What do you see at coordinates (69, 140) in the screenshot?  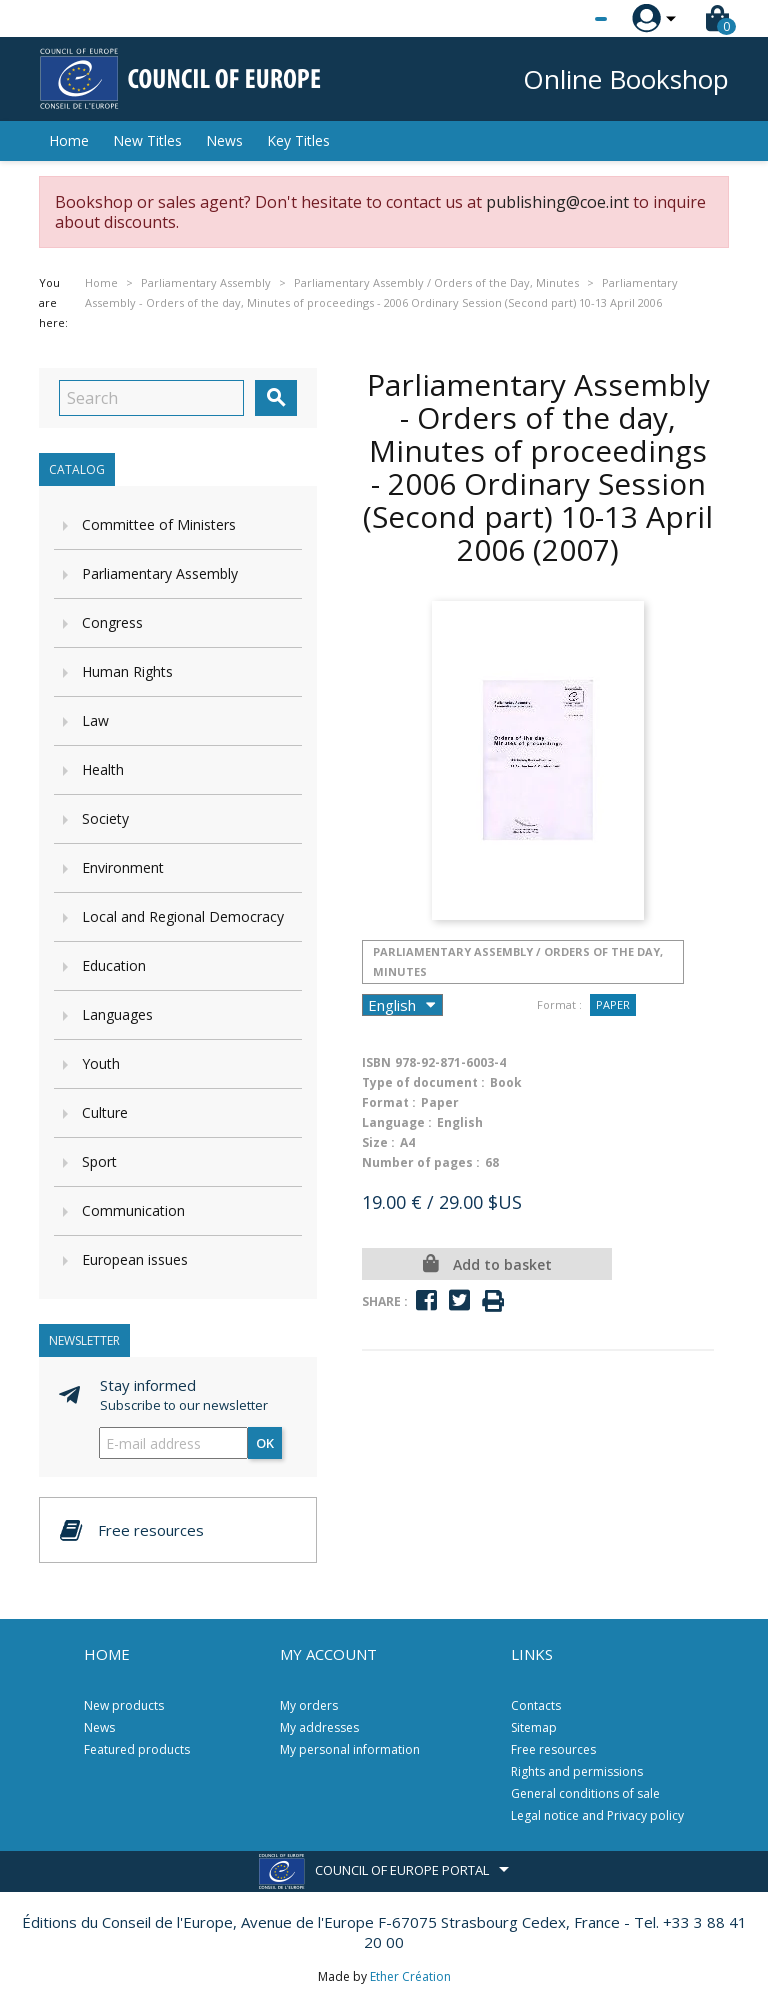 I see `Home` at bounding box center [69, 140].